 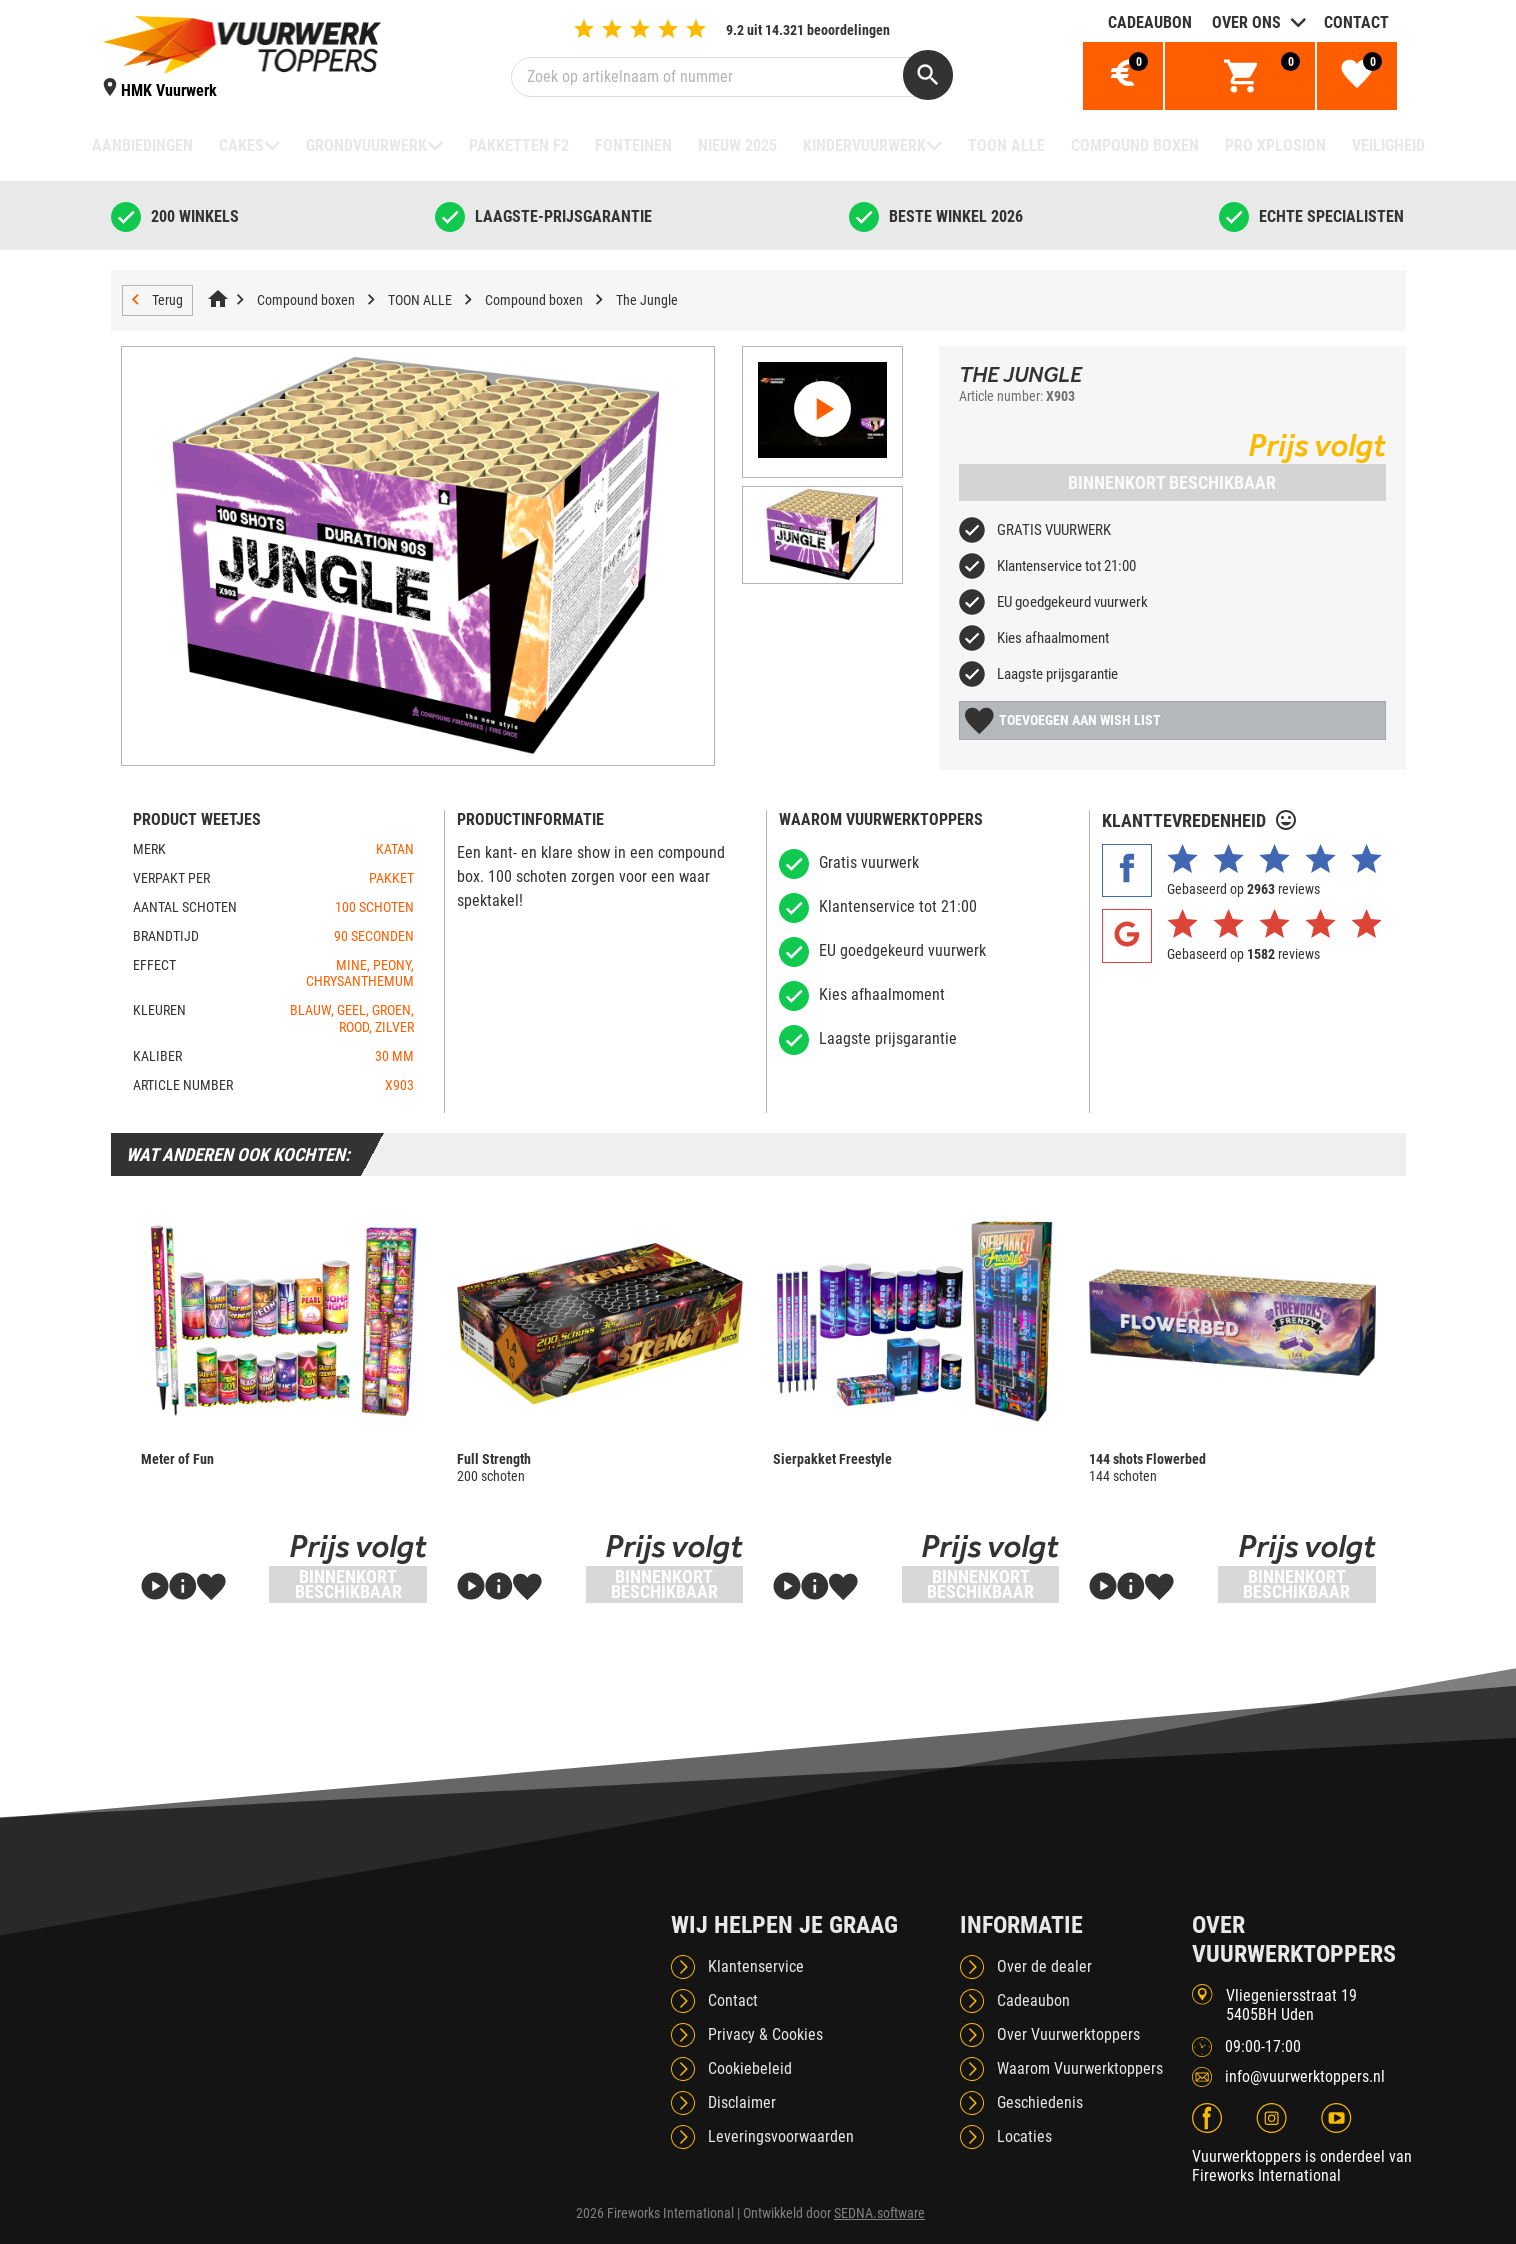 What do you see at coordinates (142, 145) in the screenshot?
I see `Aanbiedingen` at bounding box center [142, 145].